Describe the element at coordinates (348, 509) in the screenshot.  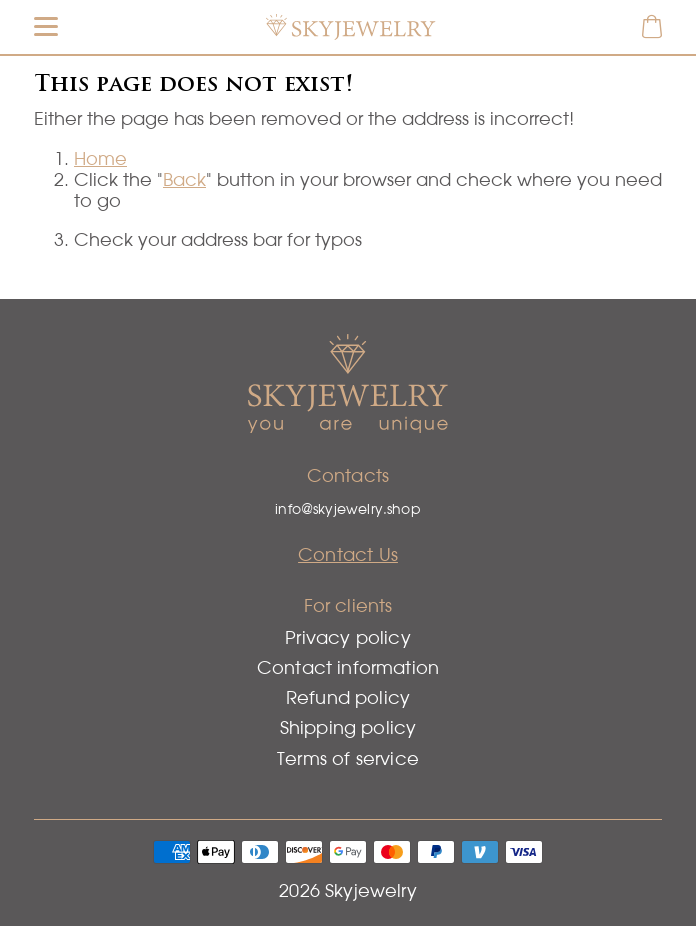
I see `info@skyjewelry.shop` at that location.